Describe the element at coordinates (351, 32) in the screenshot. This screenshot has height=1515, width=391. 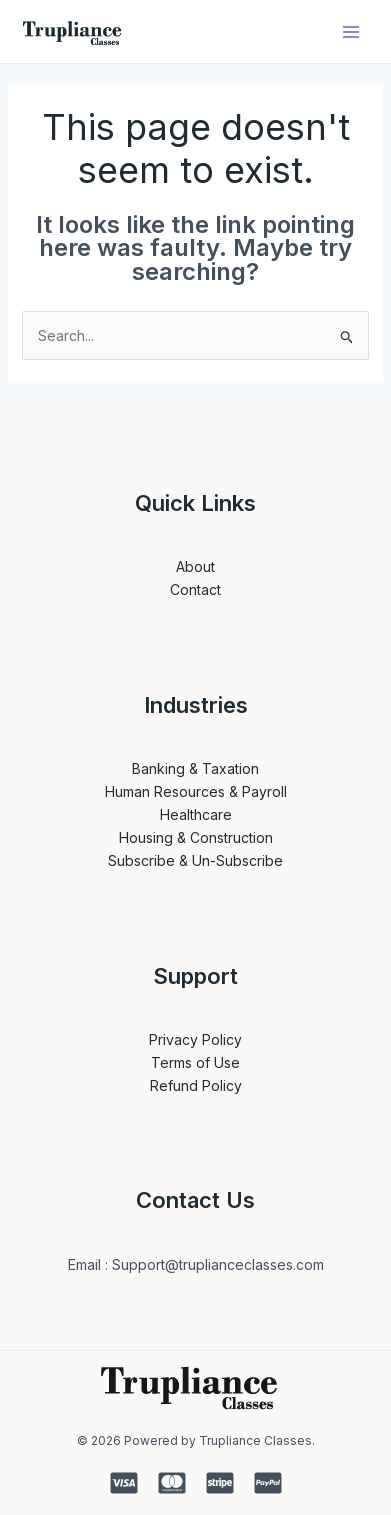
I see `[Main menu toggle]` at that location.